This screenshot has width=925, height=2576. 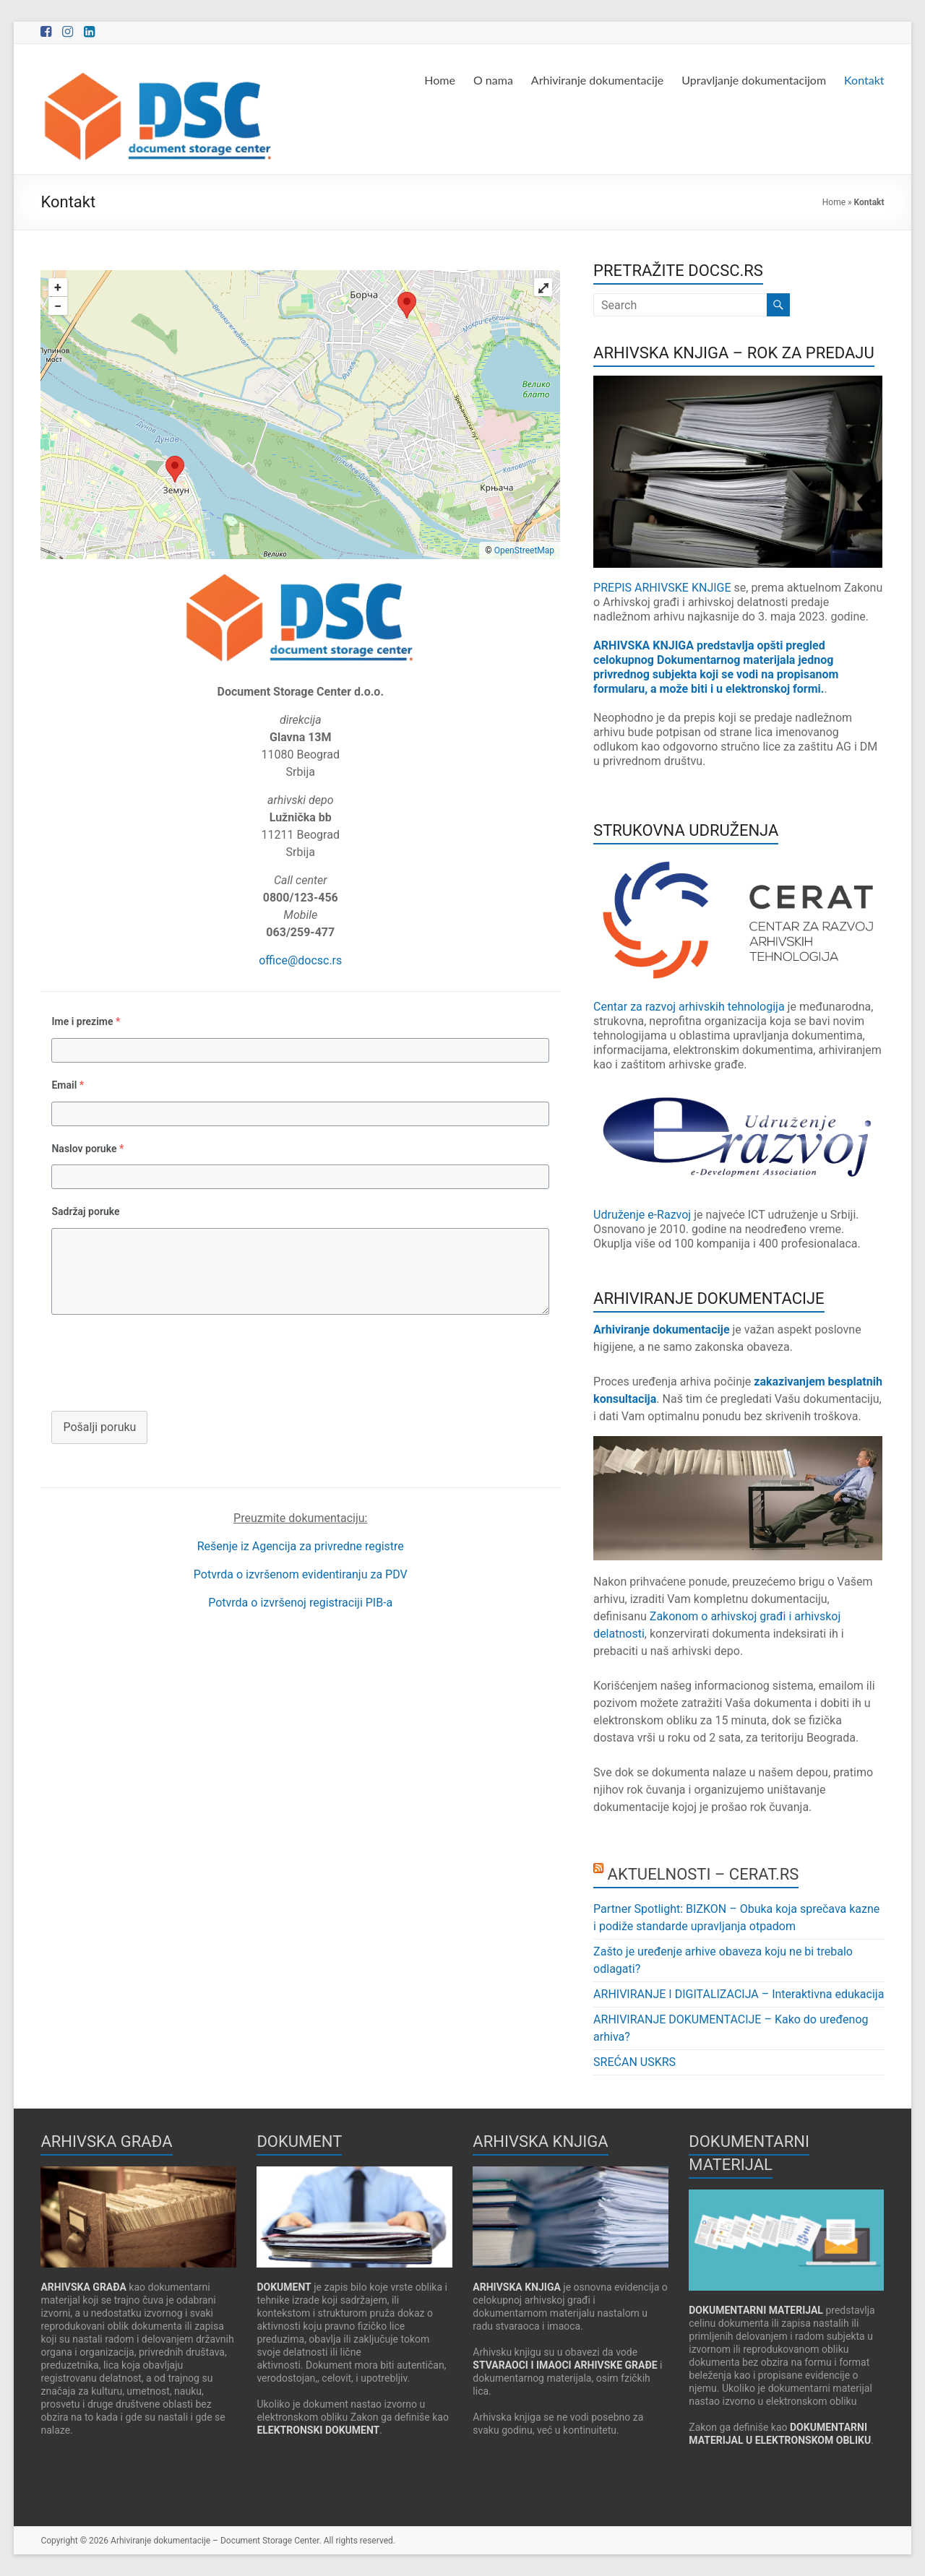 I want to click on ARHIVSKA KNJIGA, so click(x=517, y=2287).